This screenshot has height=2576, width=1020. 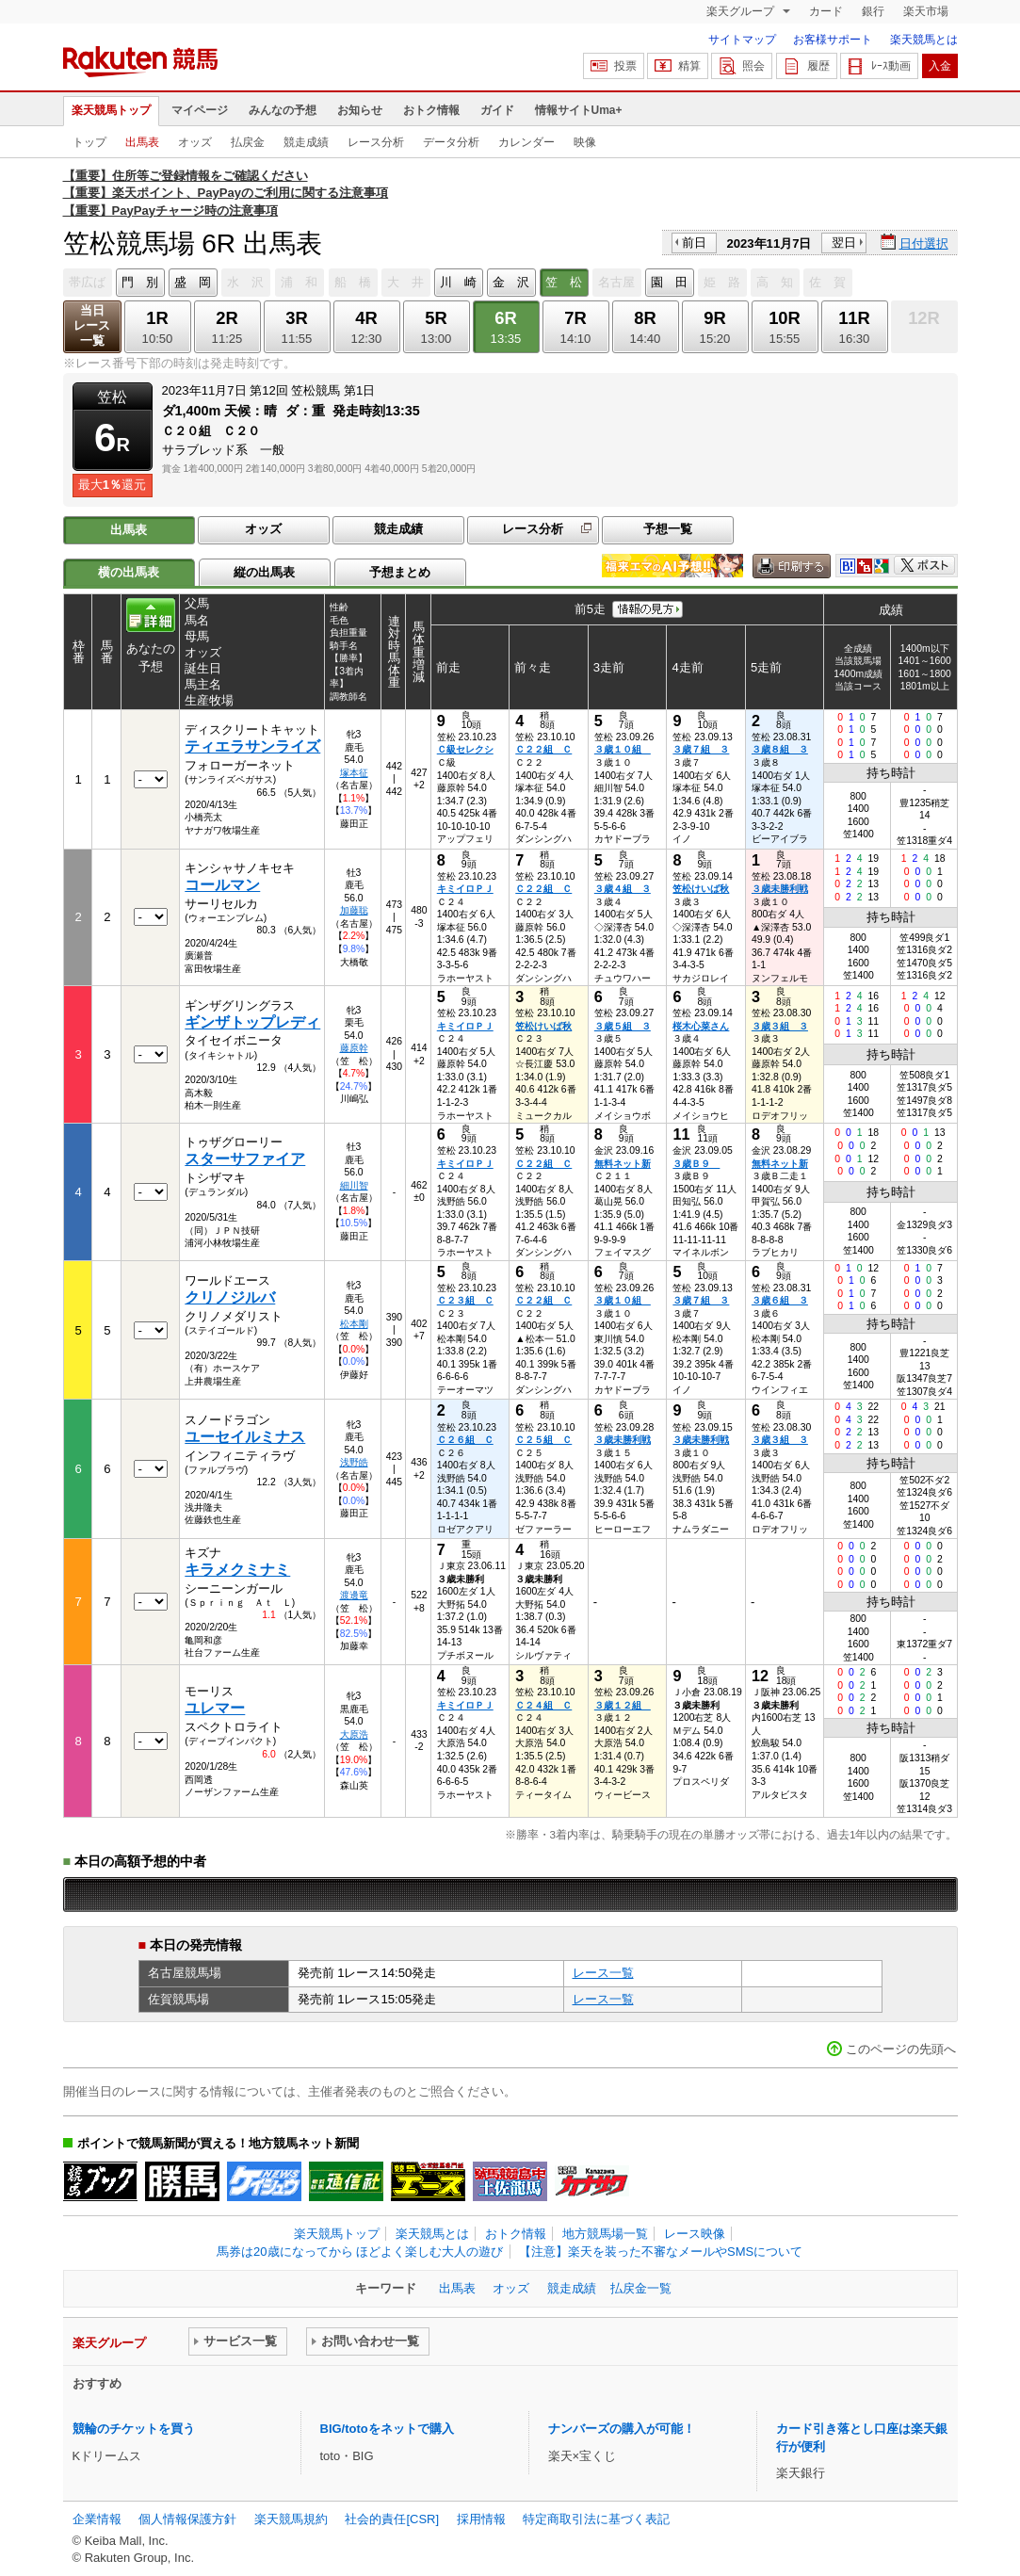 I want to click on 浅野皓, so click(x=354, y=1462).